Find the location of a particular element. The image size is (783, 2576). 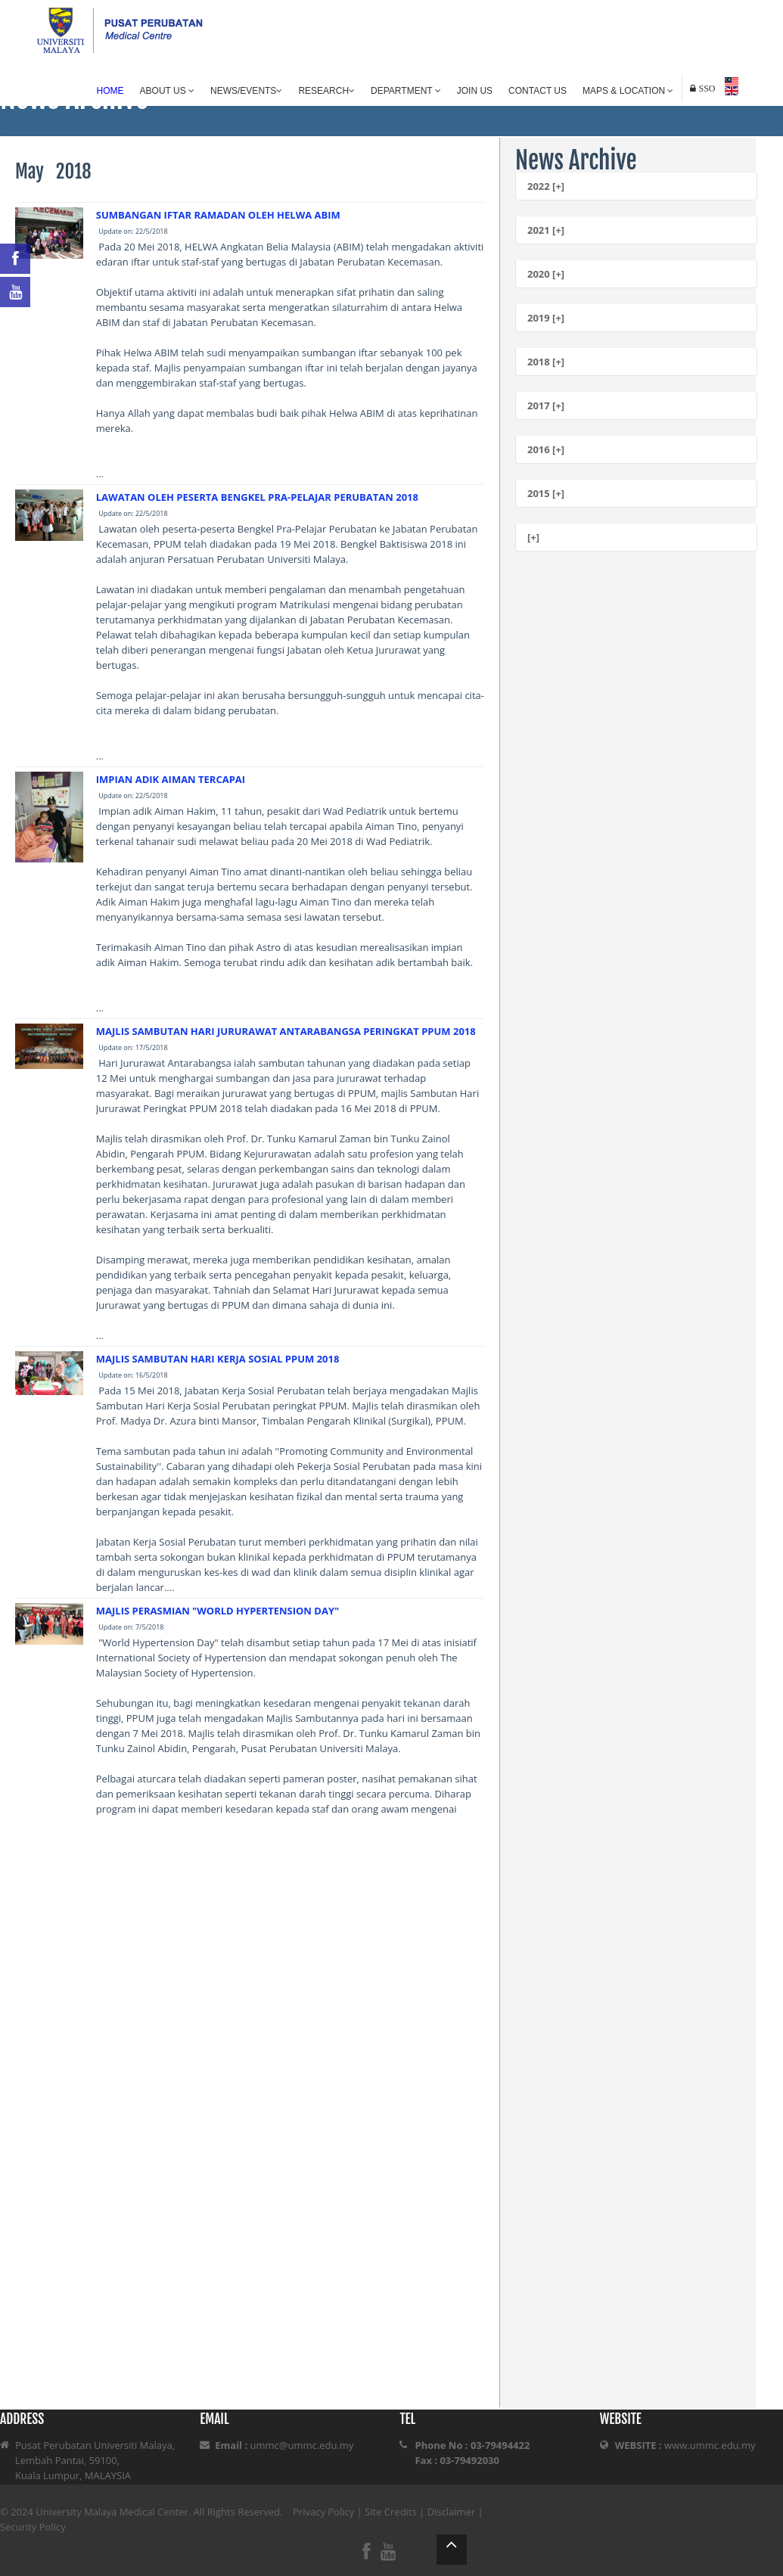

LAWATAN OLEH PESERTA BENGKEL PRA-PELAJAR PERUBATAN 2018 is located at coordinates (257, 497).